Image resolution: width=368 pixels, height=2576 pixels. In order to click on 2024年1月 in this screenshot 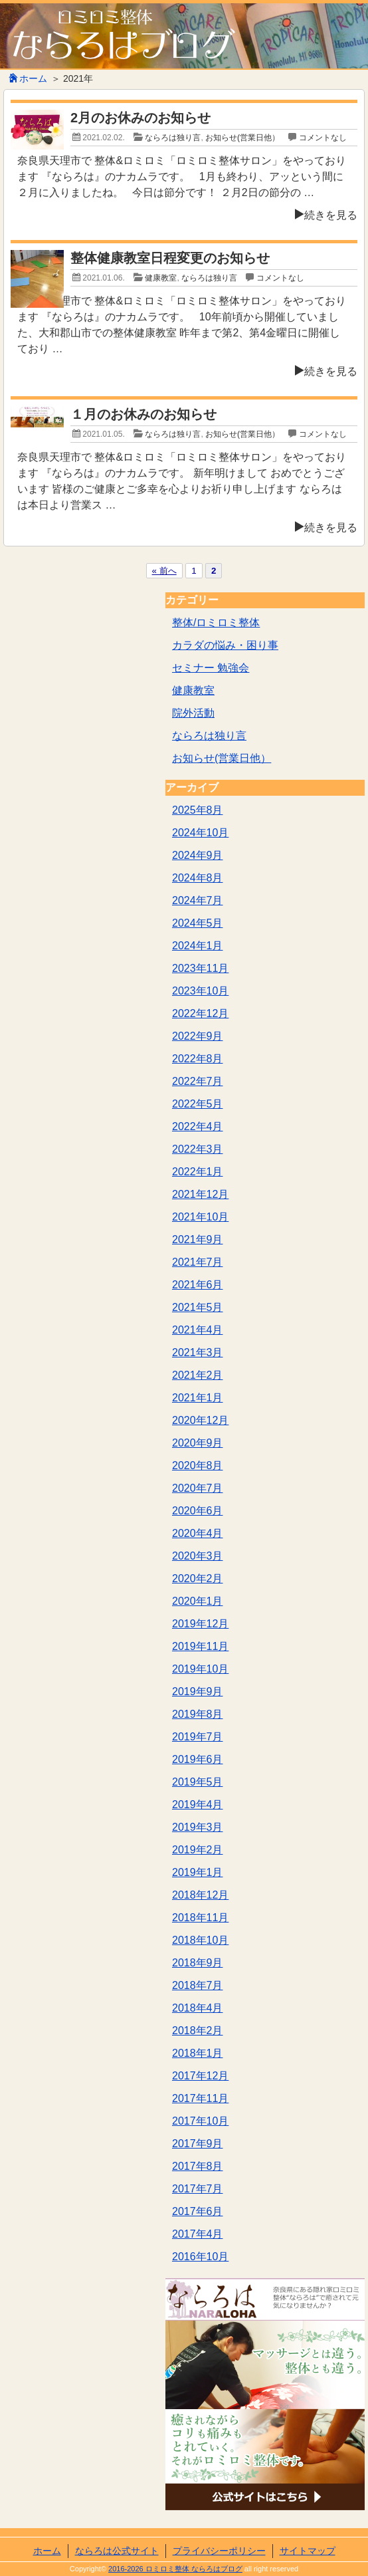, I will do `click(197, 945)`.